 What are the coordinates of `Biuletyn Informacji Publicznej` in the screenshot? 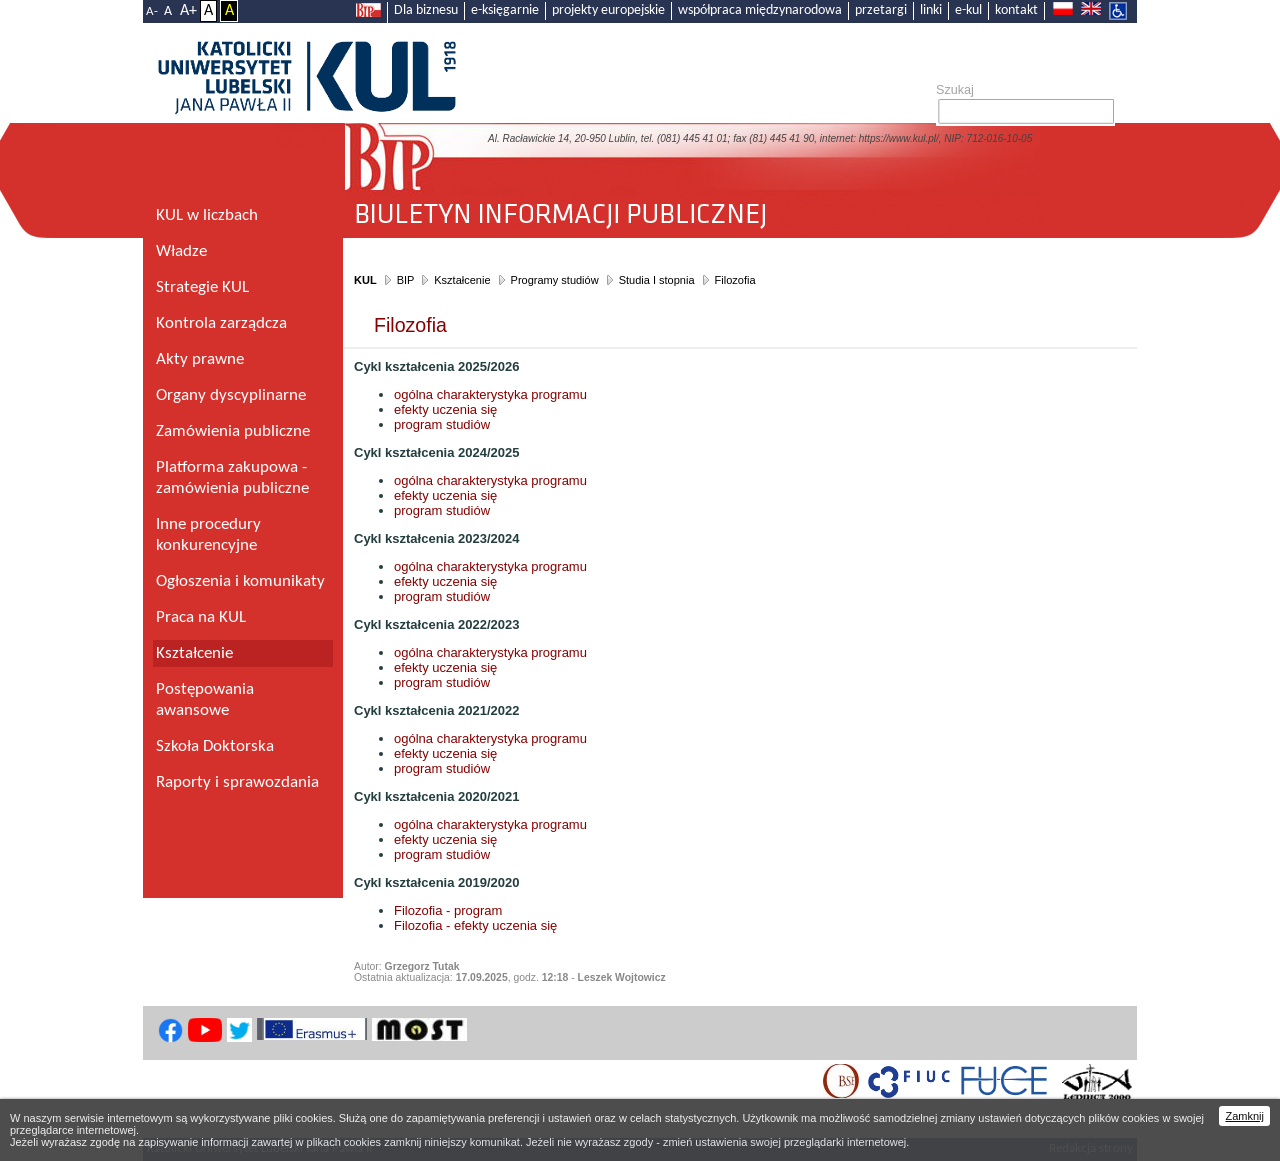 It's located at (740, 206).